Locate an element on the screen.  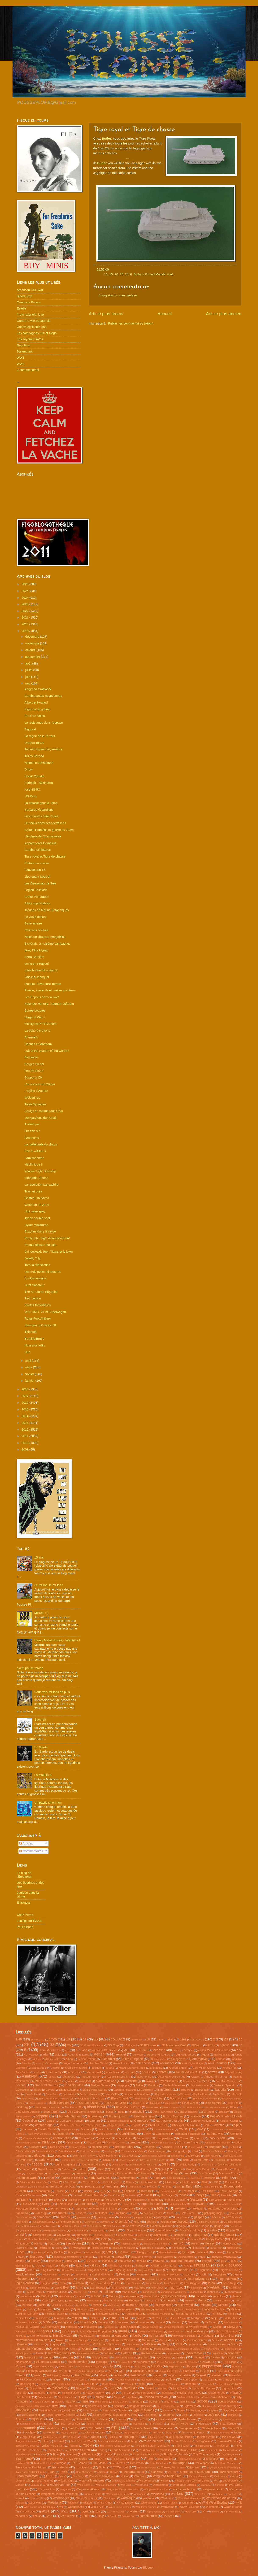
Les gardiens du Portail is located at coordinates (41, 1117).